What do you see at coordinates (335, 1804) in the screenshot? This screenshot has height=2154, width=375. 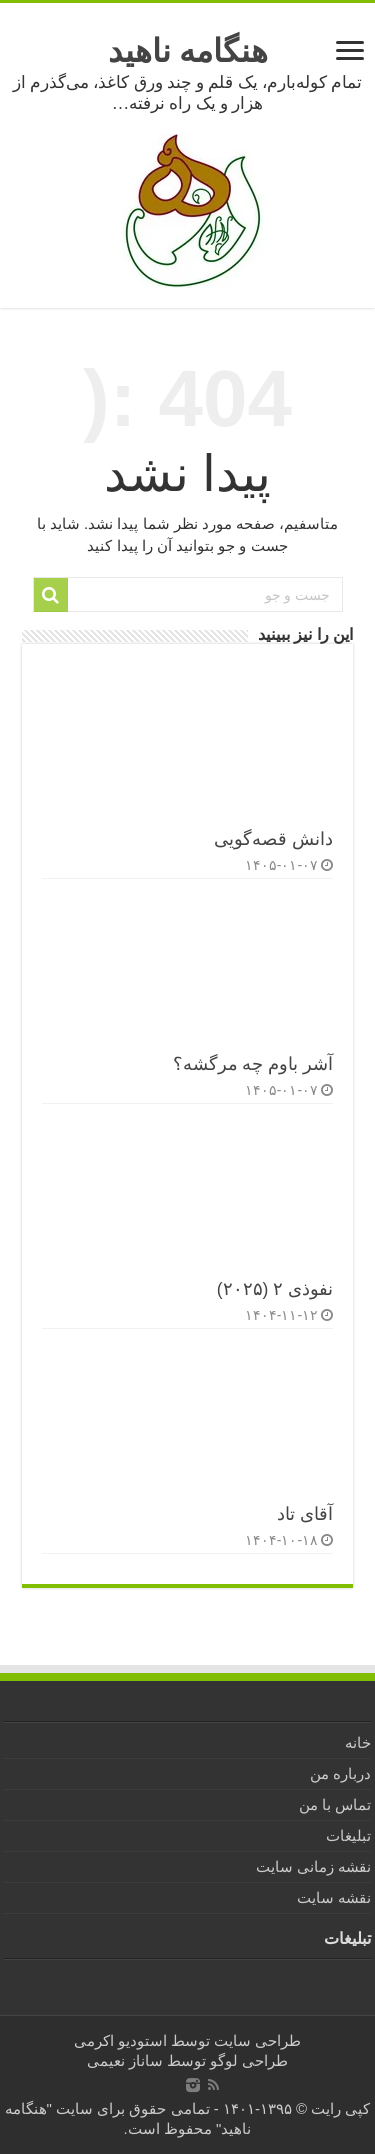 I see `تماس با من` at bounding box center [335, 1804].